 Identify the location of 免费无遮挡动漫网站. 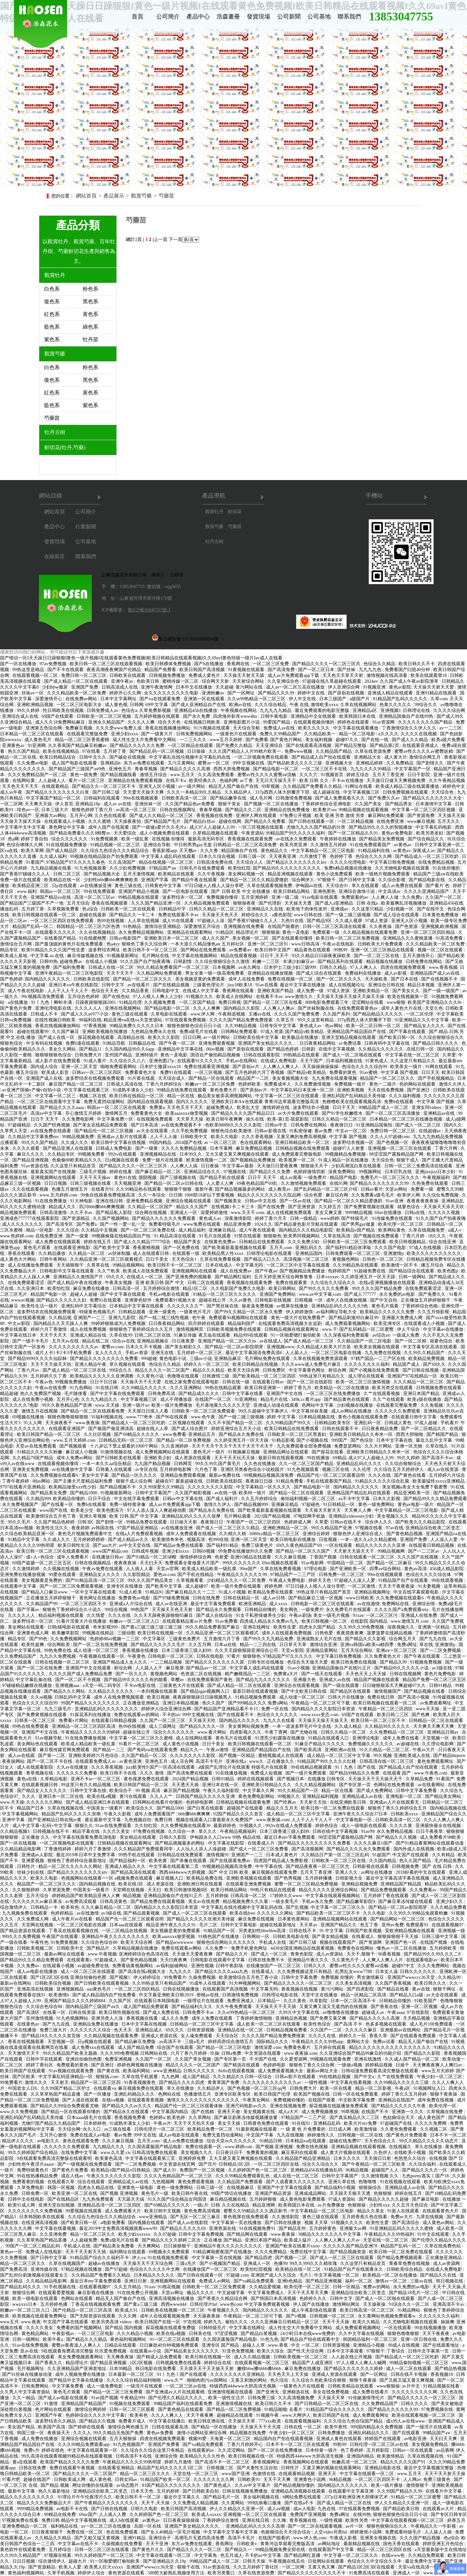
(105, 1101).